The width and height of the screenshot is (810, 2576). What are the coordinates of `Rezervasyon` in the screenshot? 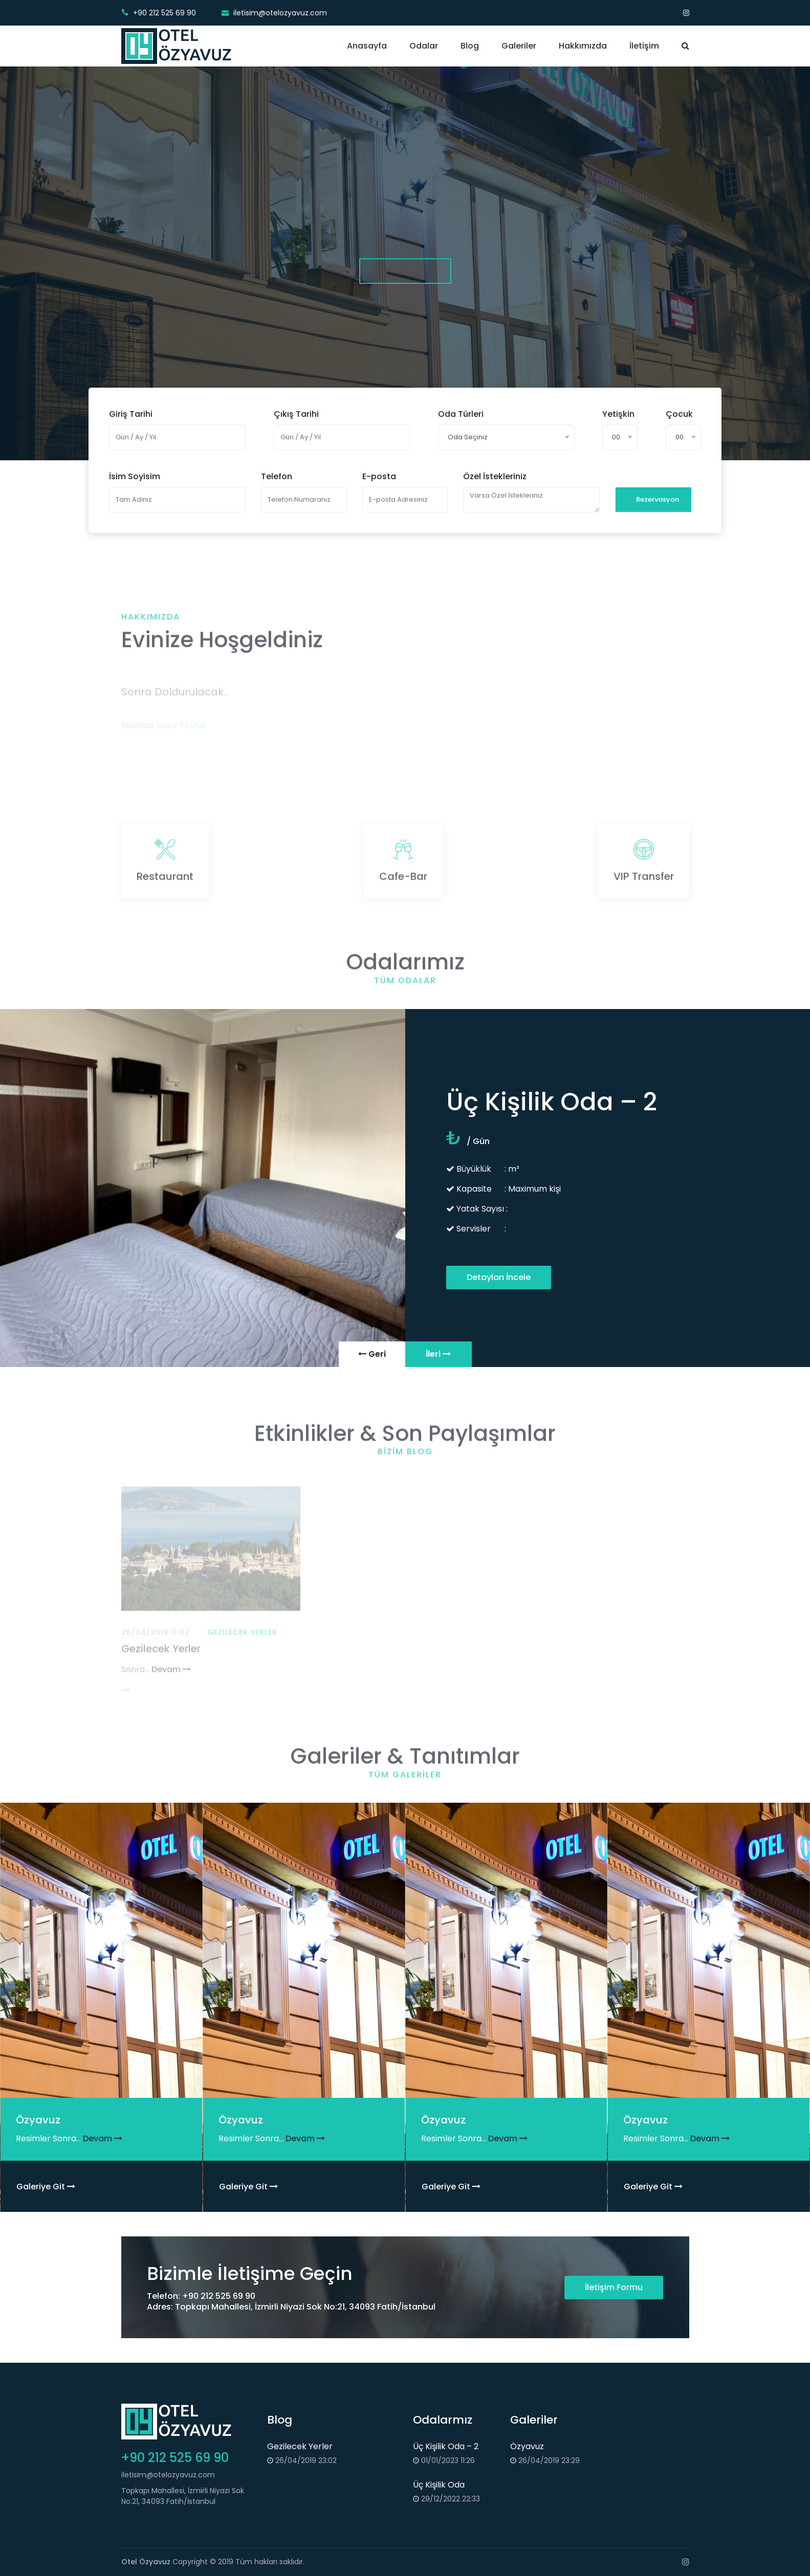 It's located at (657, 499).